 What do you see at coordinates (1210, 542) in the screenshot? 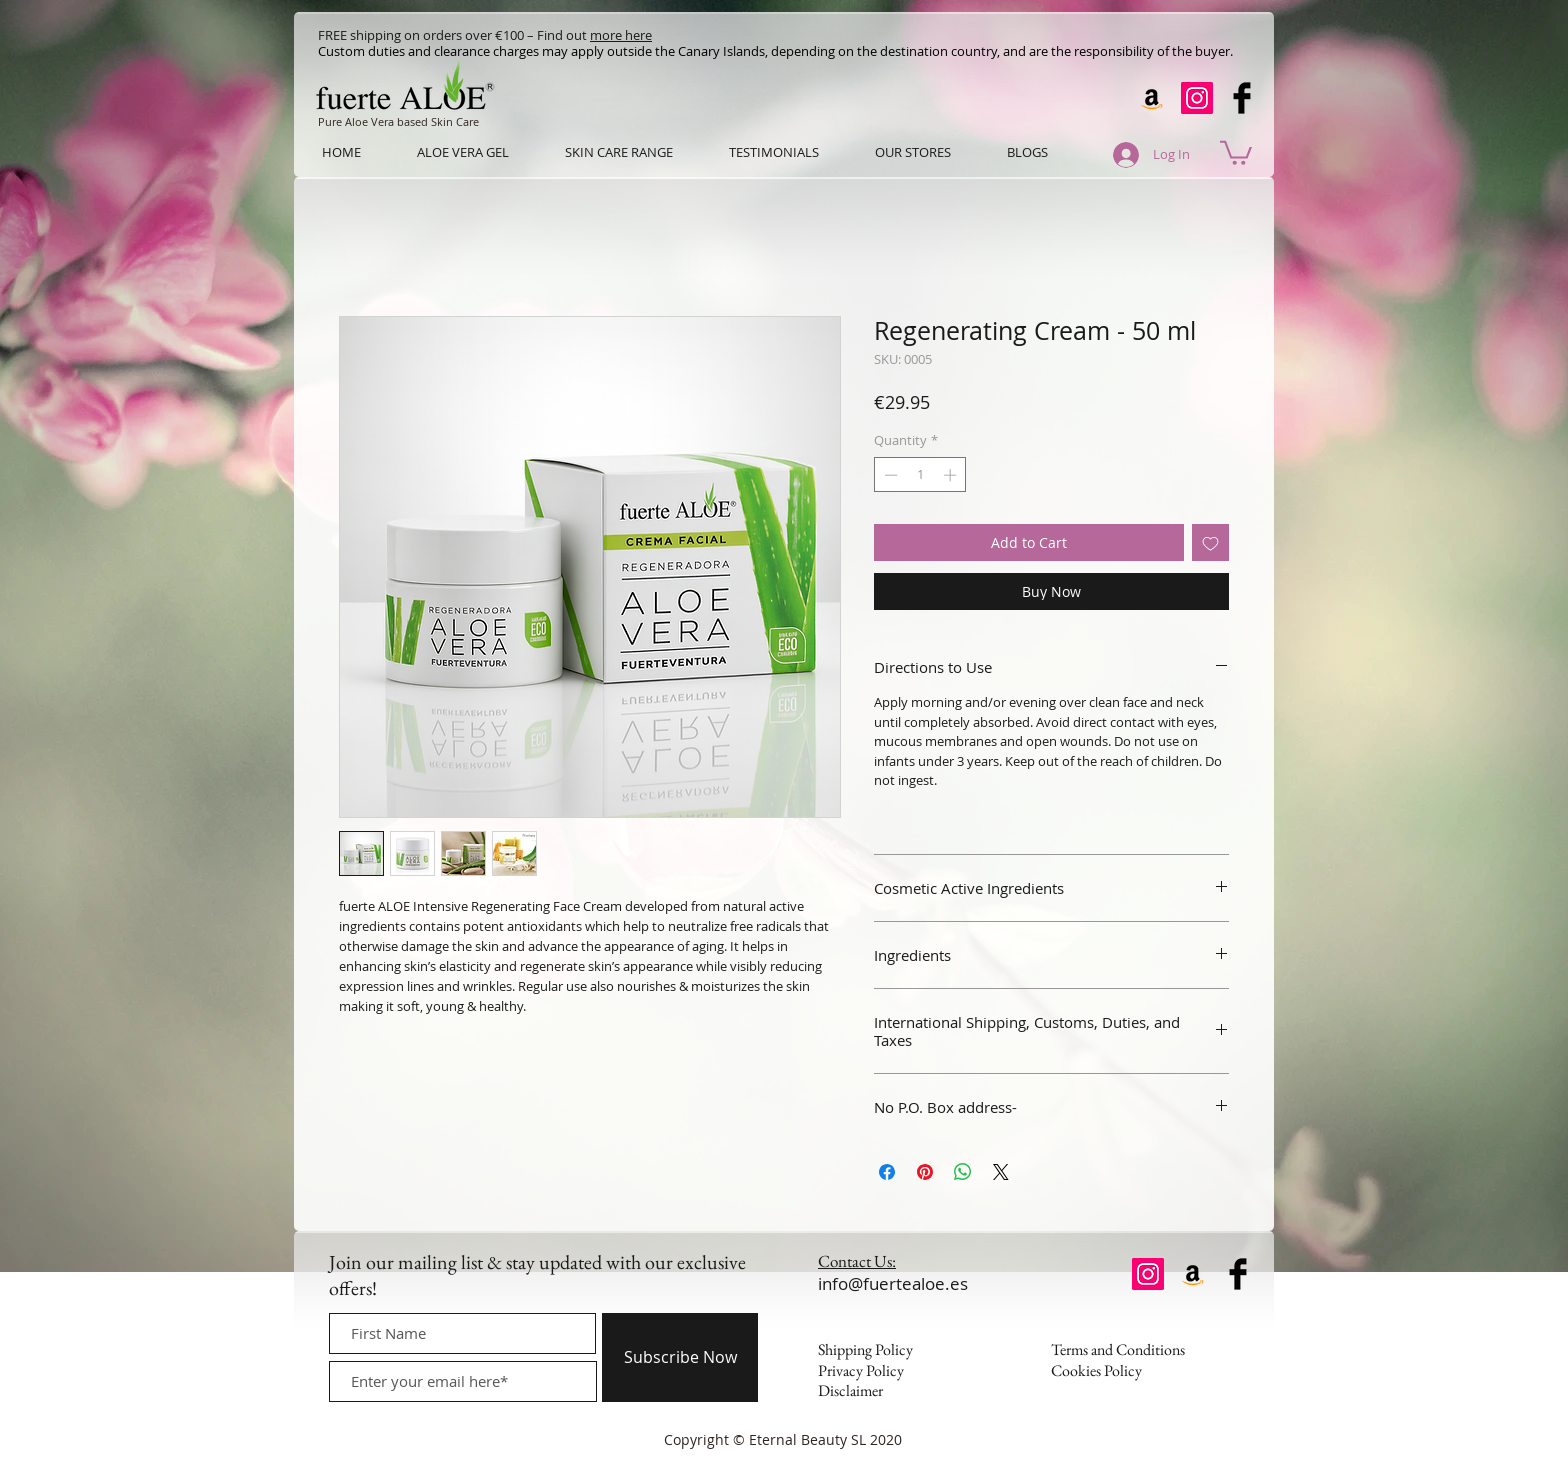
I see `[Add to Wishlist]` at bounding box center [1210, 542].